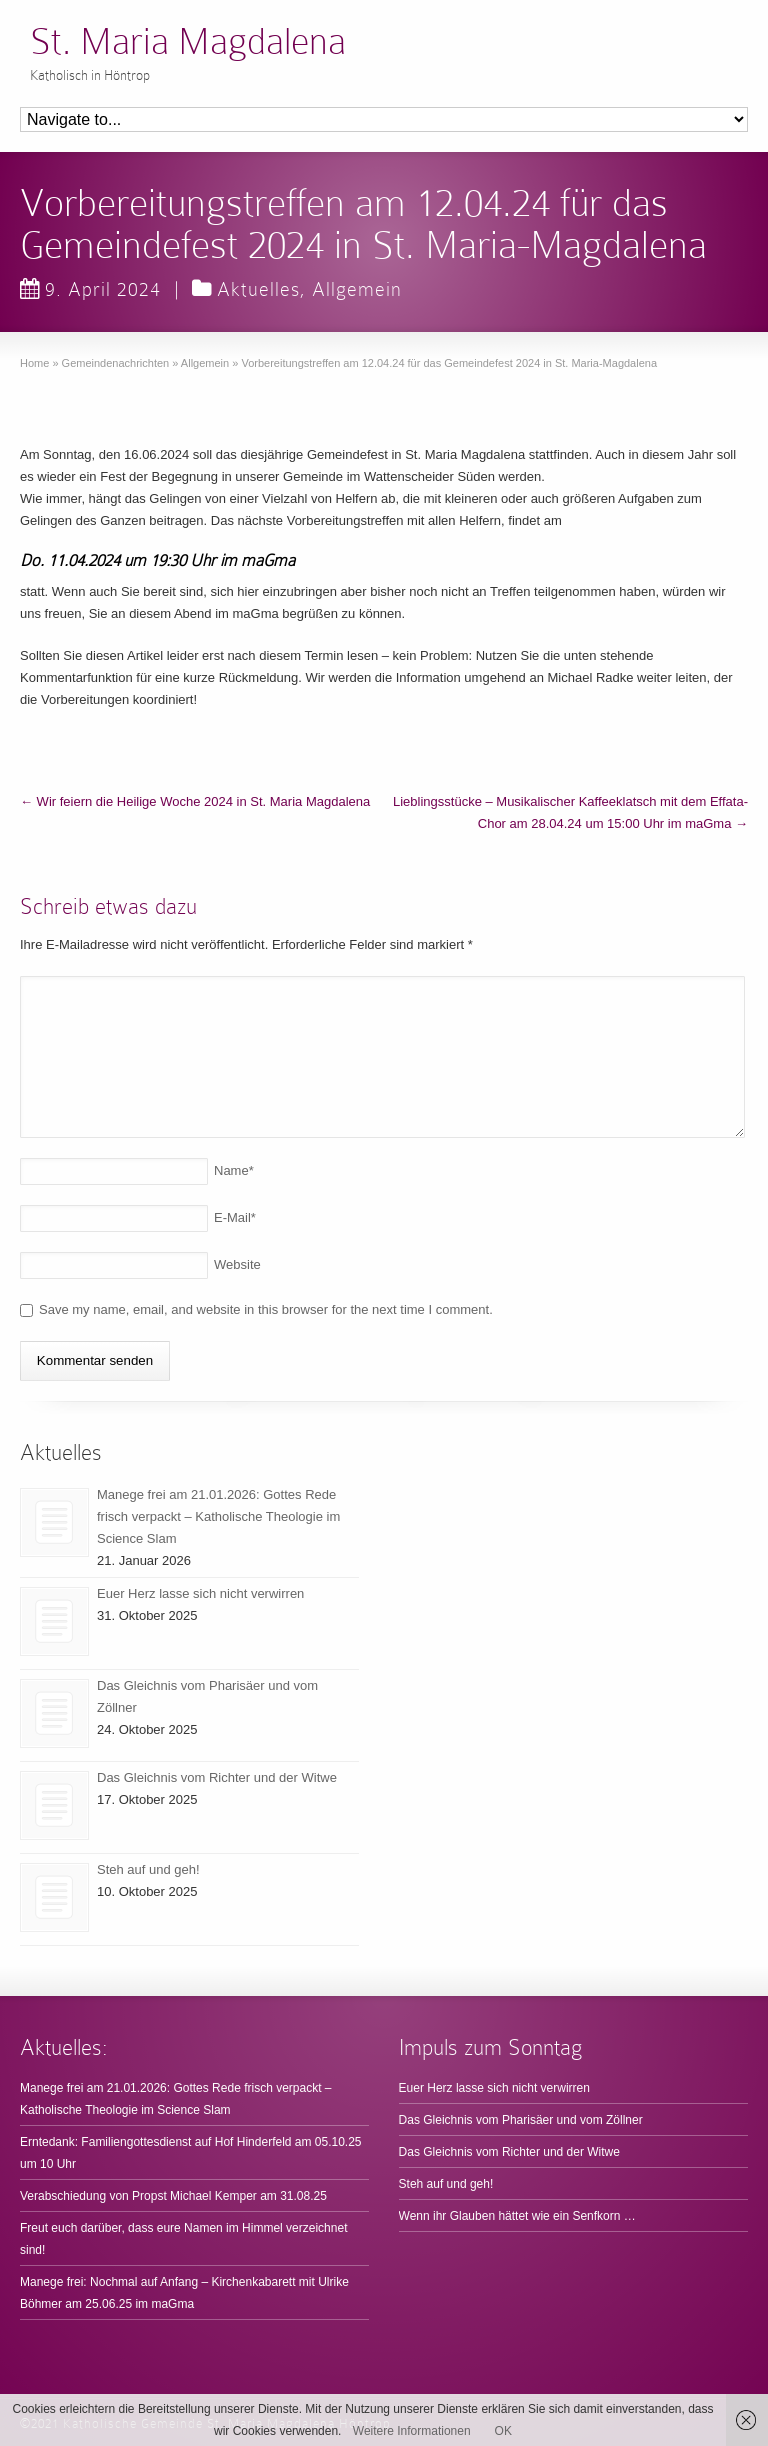 The height and width of the screenshot is (2446, 768). Describe the element at coordinates (148, 1869) in the screenshot. I see `Steh auf und geh!` at that location.